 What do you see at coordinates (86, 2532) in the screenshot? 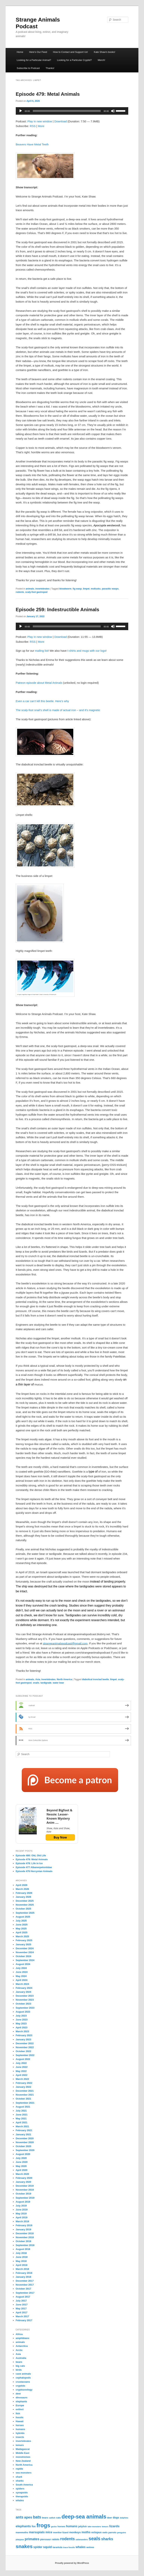
I see `moths [moths (9 items)]` at bounding box center [86, 2532].